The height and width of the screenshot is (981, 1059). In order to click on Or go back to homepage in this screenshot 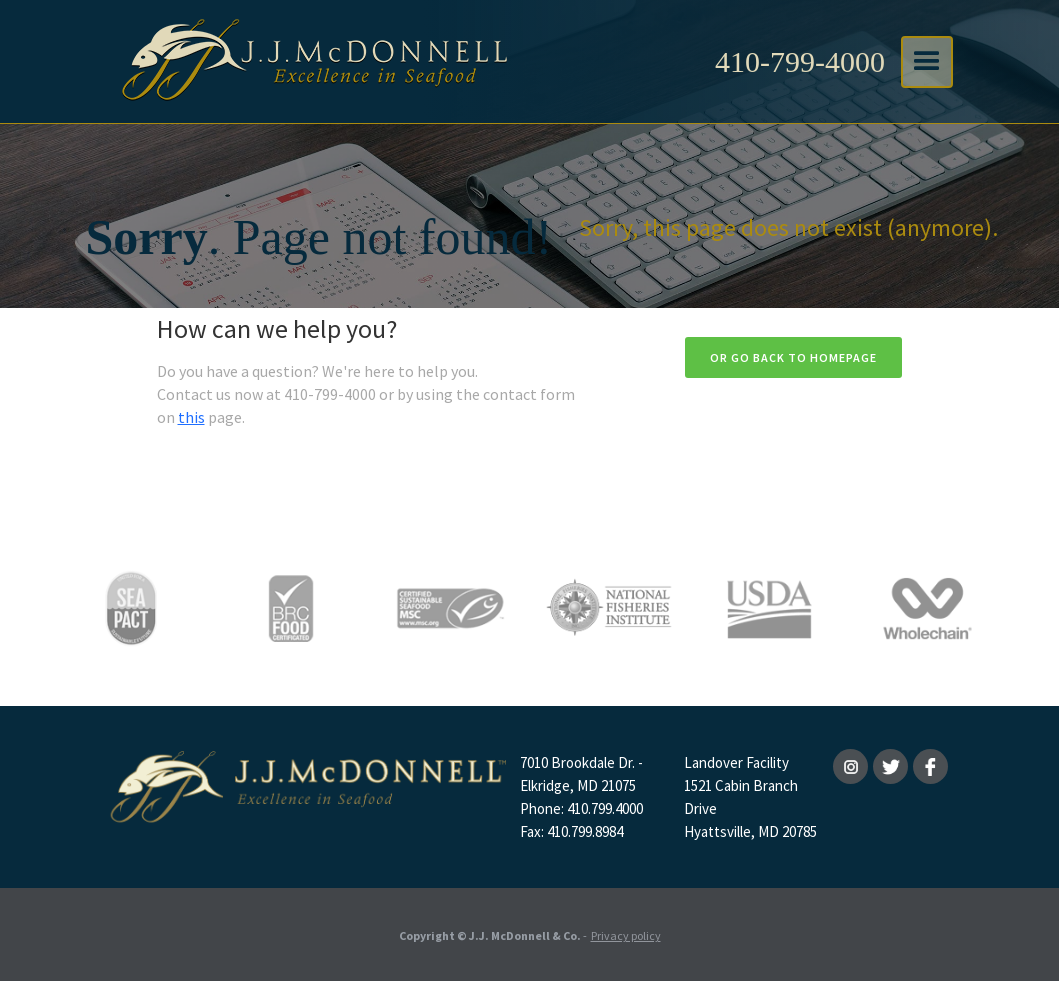, I will do `click(793, 357)`.